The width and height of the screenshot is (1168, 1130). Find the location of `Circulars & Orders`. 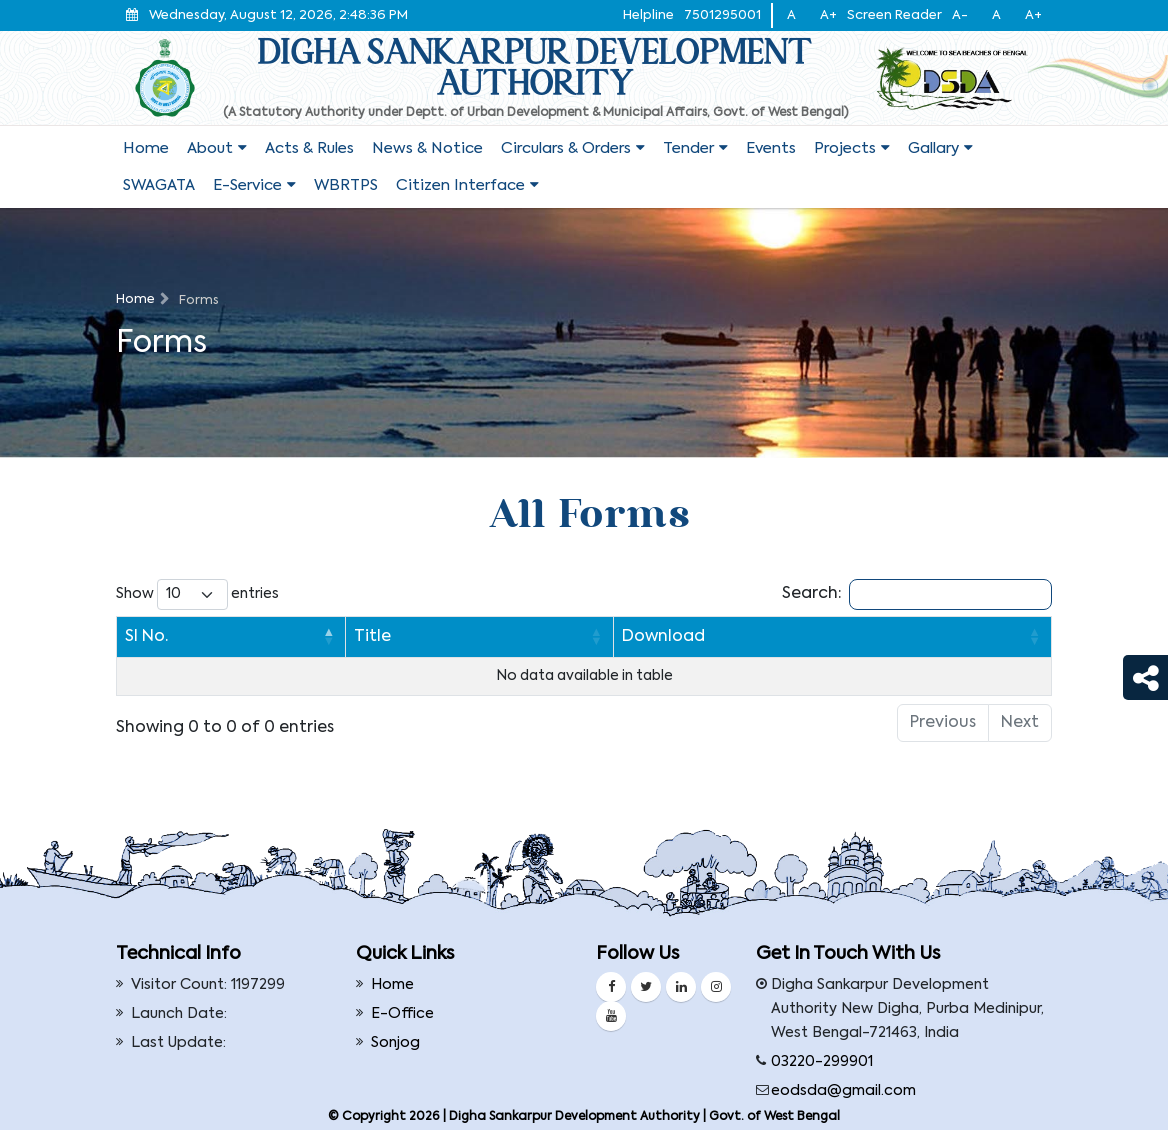

Circulars & Orders is located at coordinates (566, 148).